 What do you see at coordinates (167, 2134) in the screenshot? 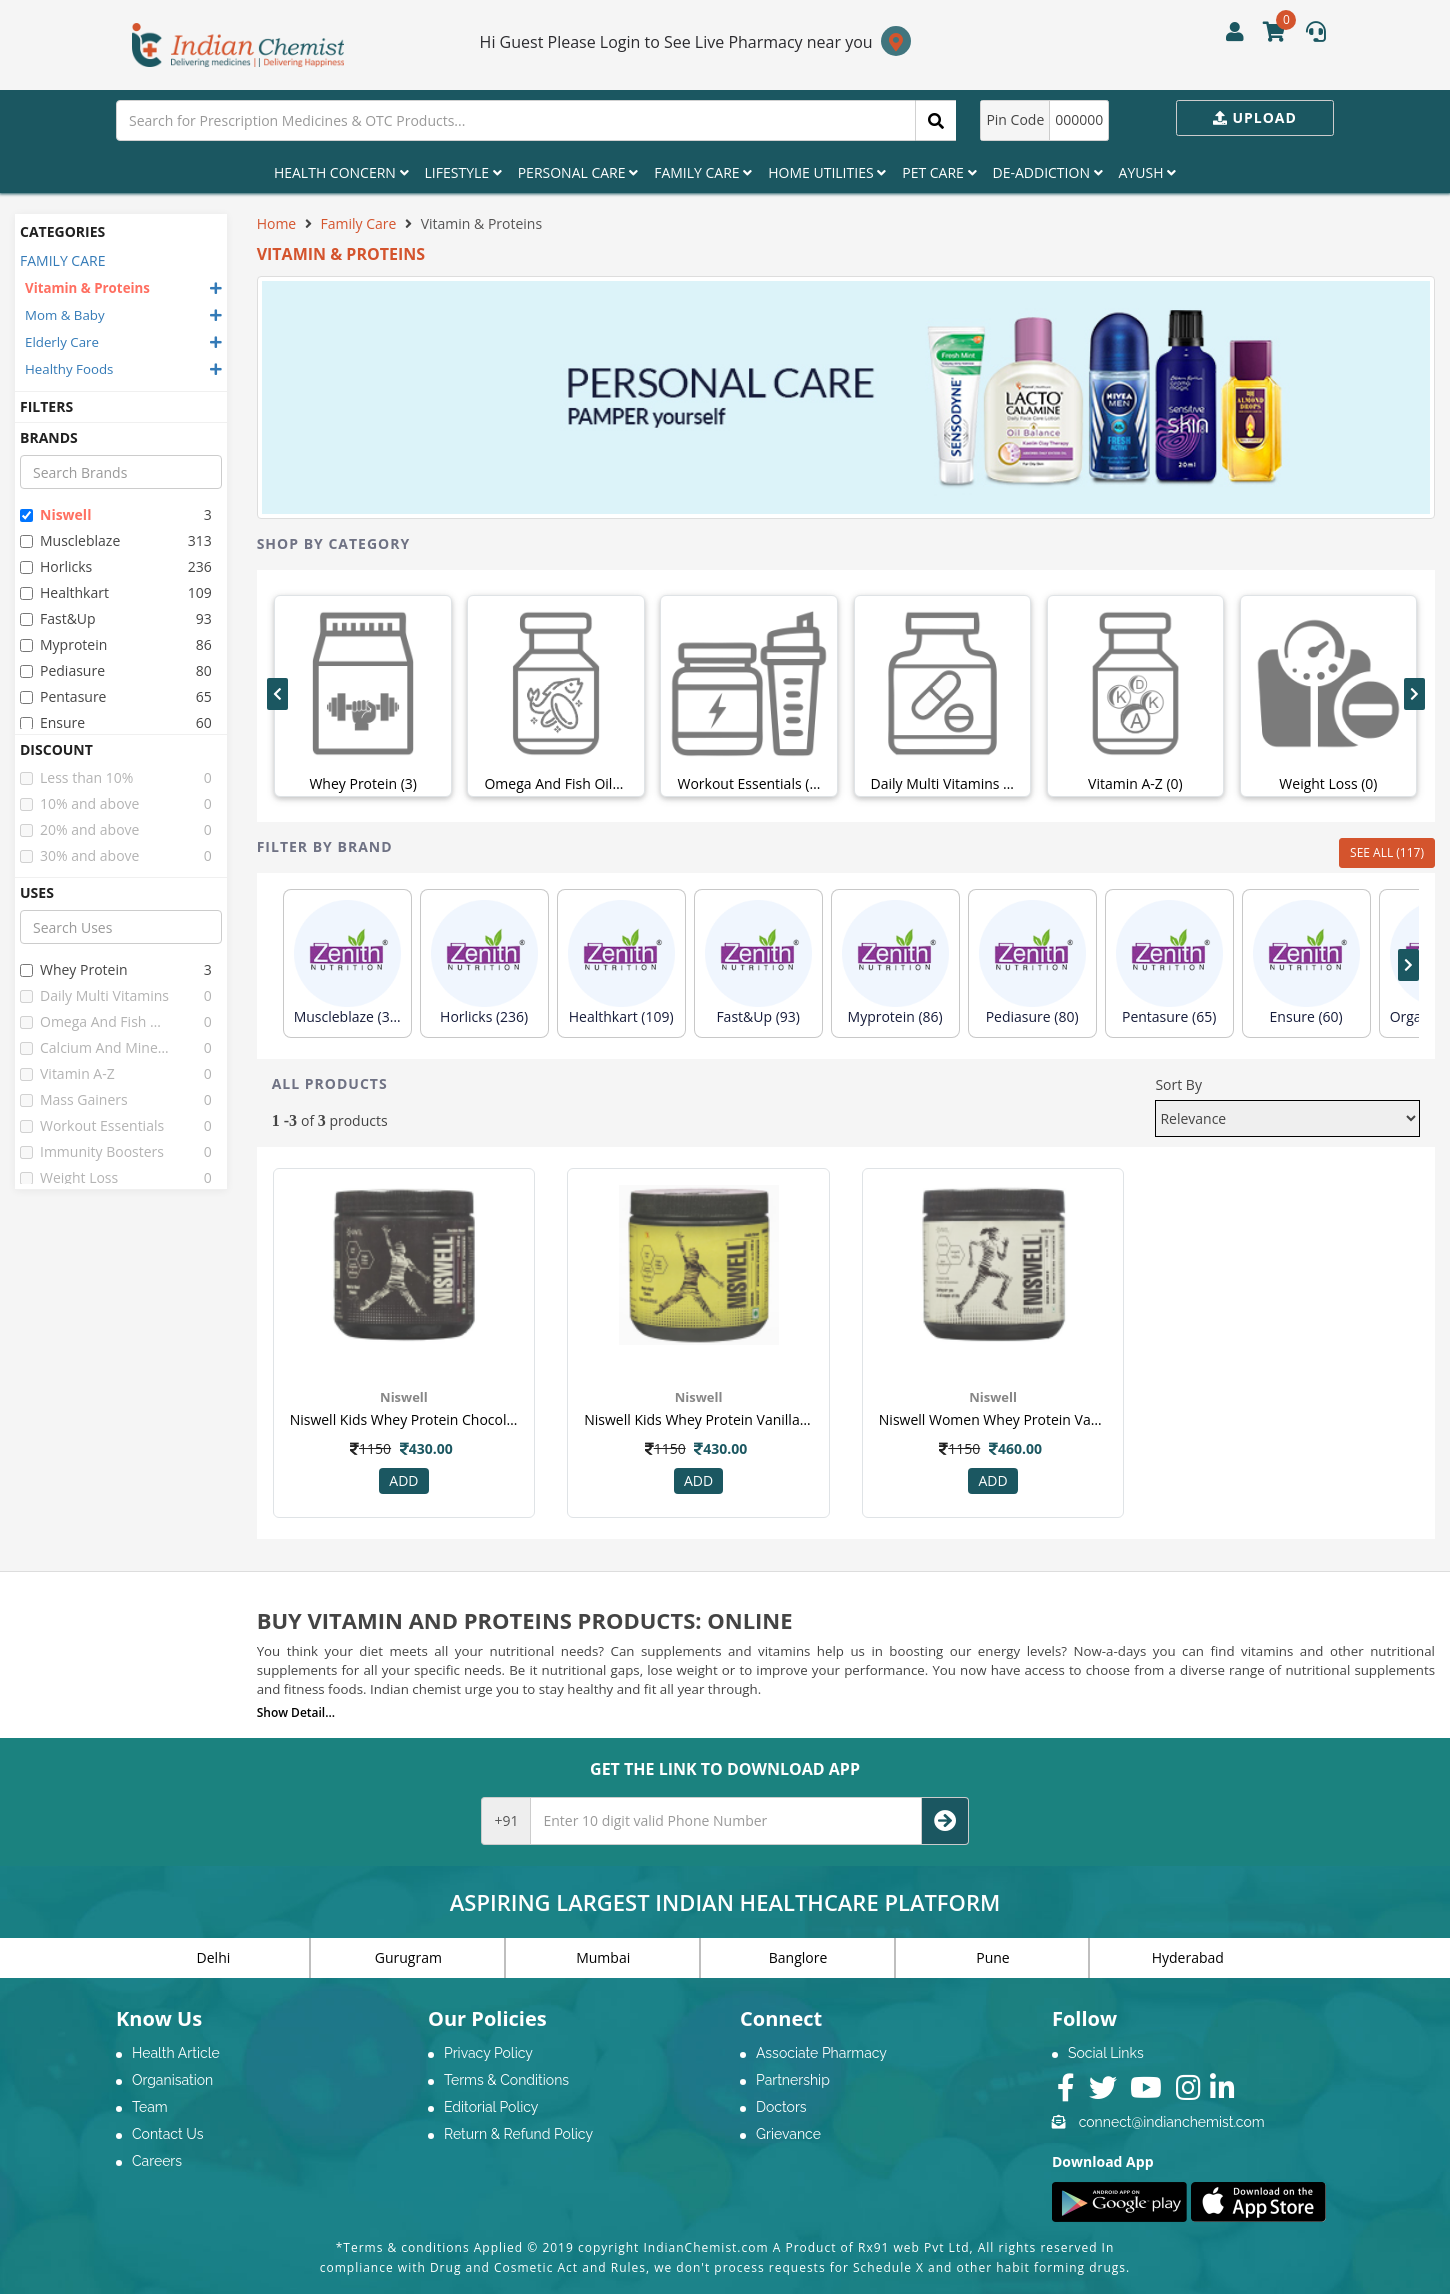
I see `Contact Us` at bounding box center [167, 2134].